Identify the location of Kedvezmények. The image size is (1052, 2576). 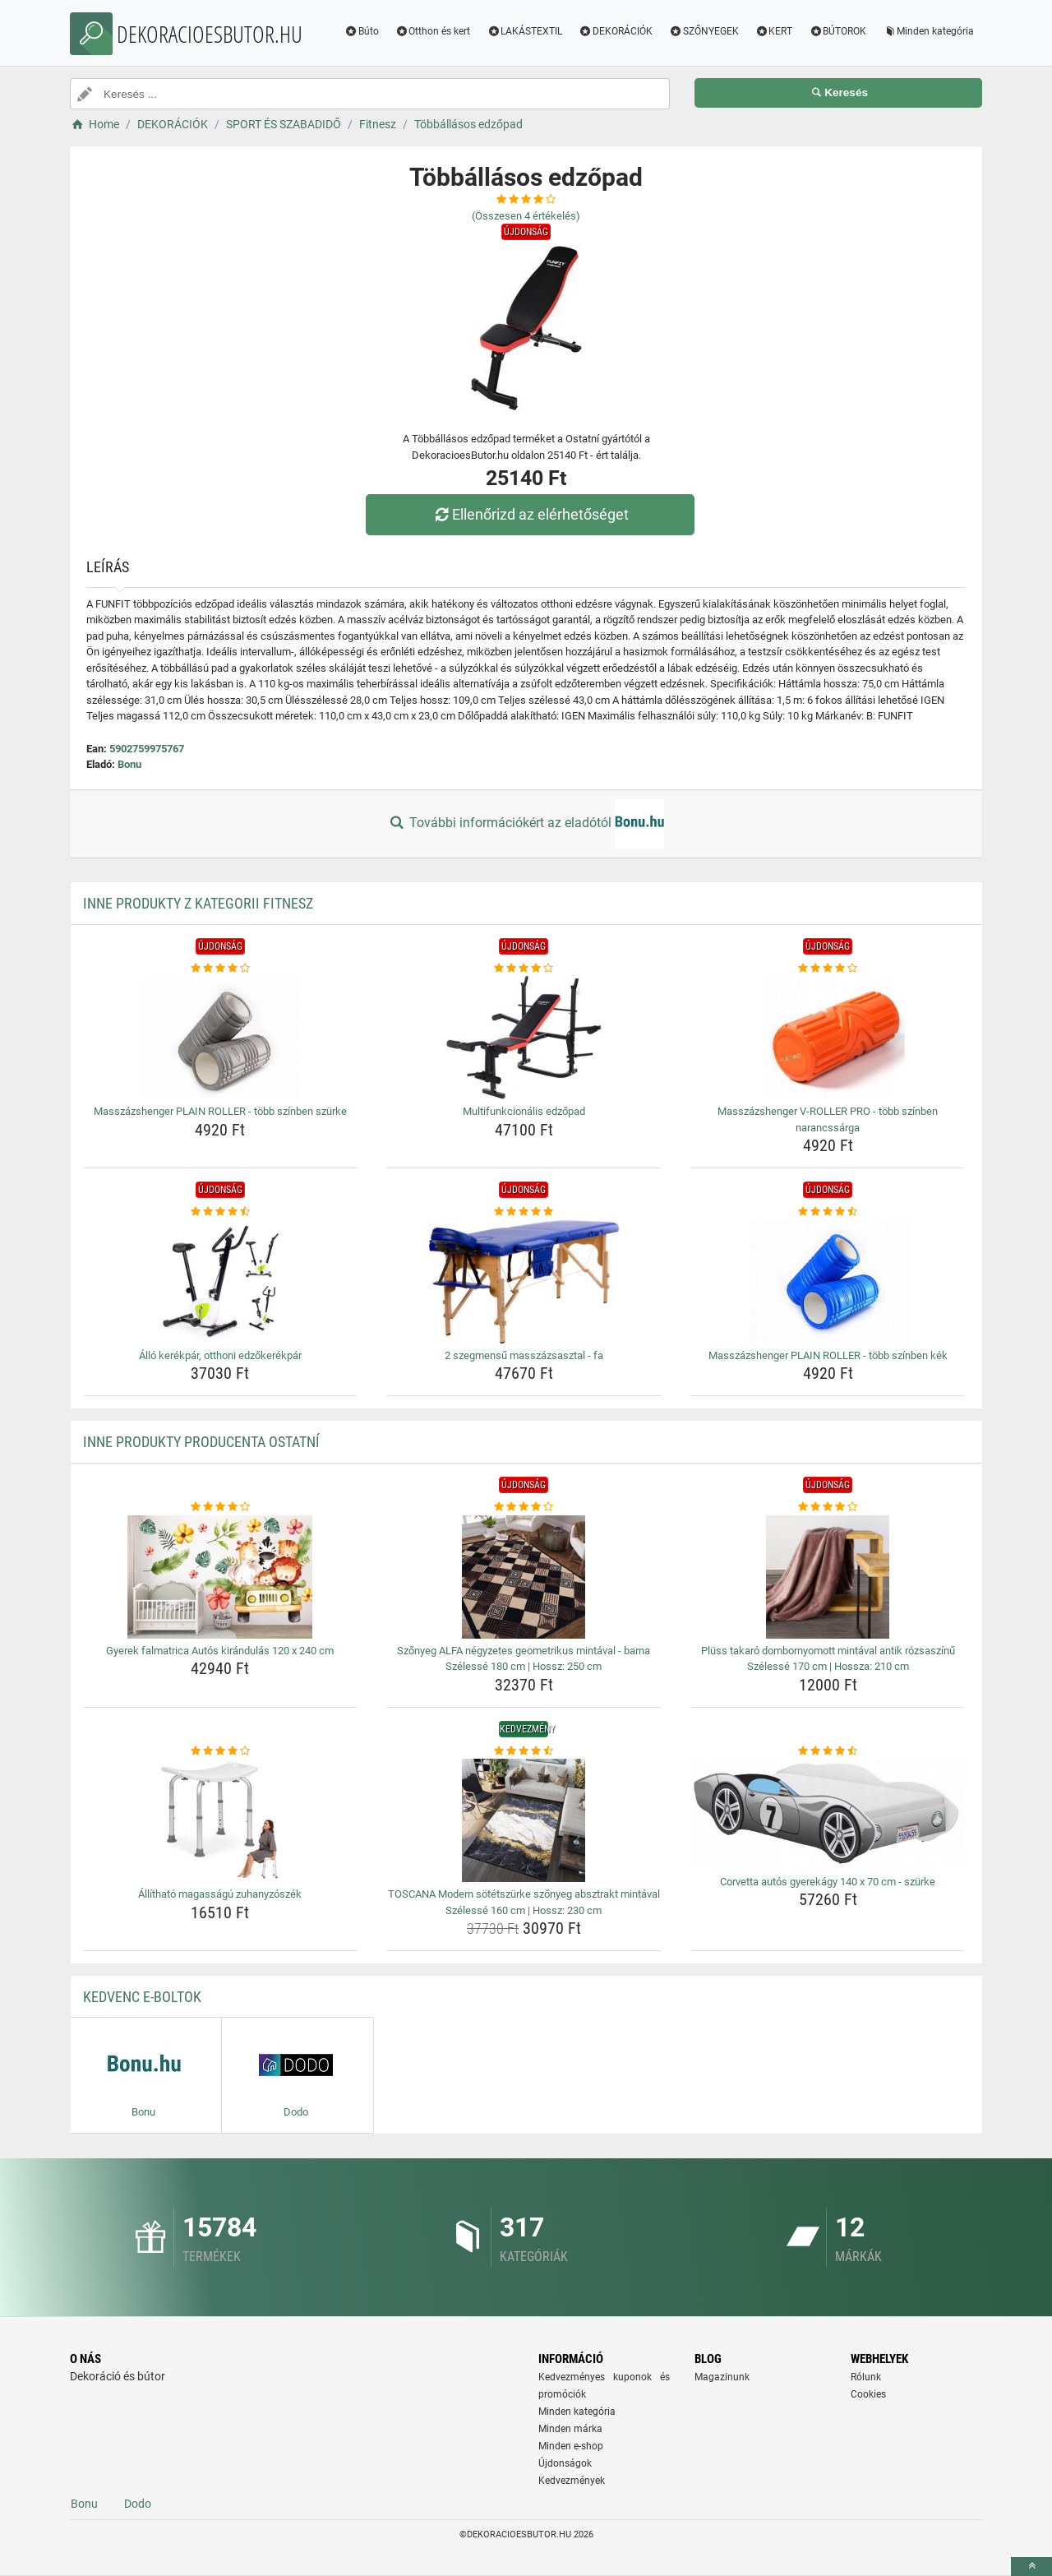
(571, 2480).